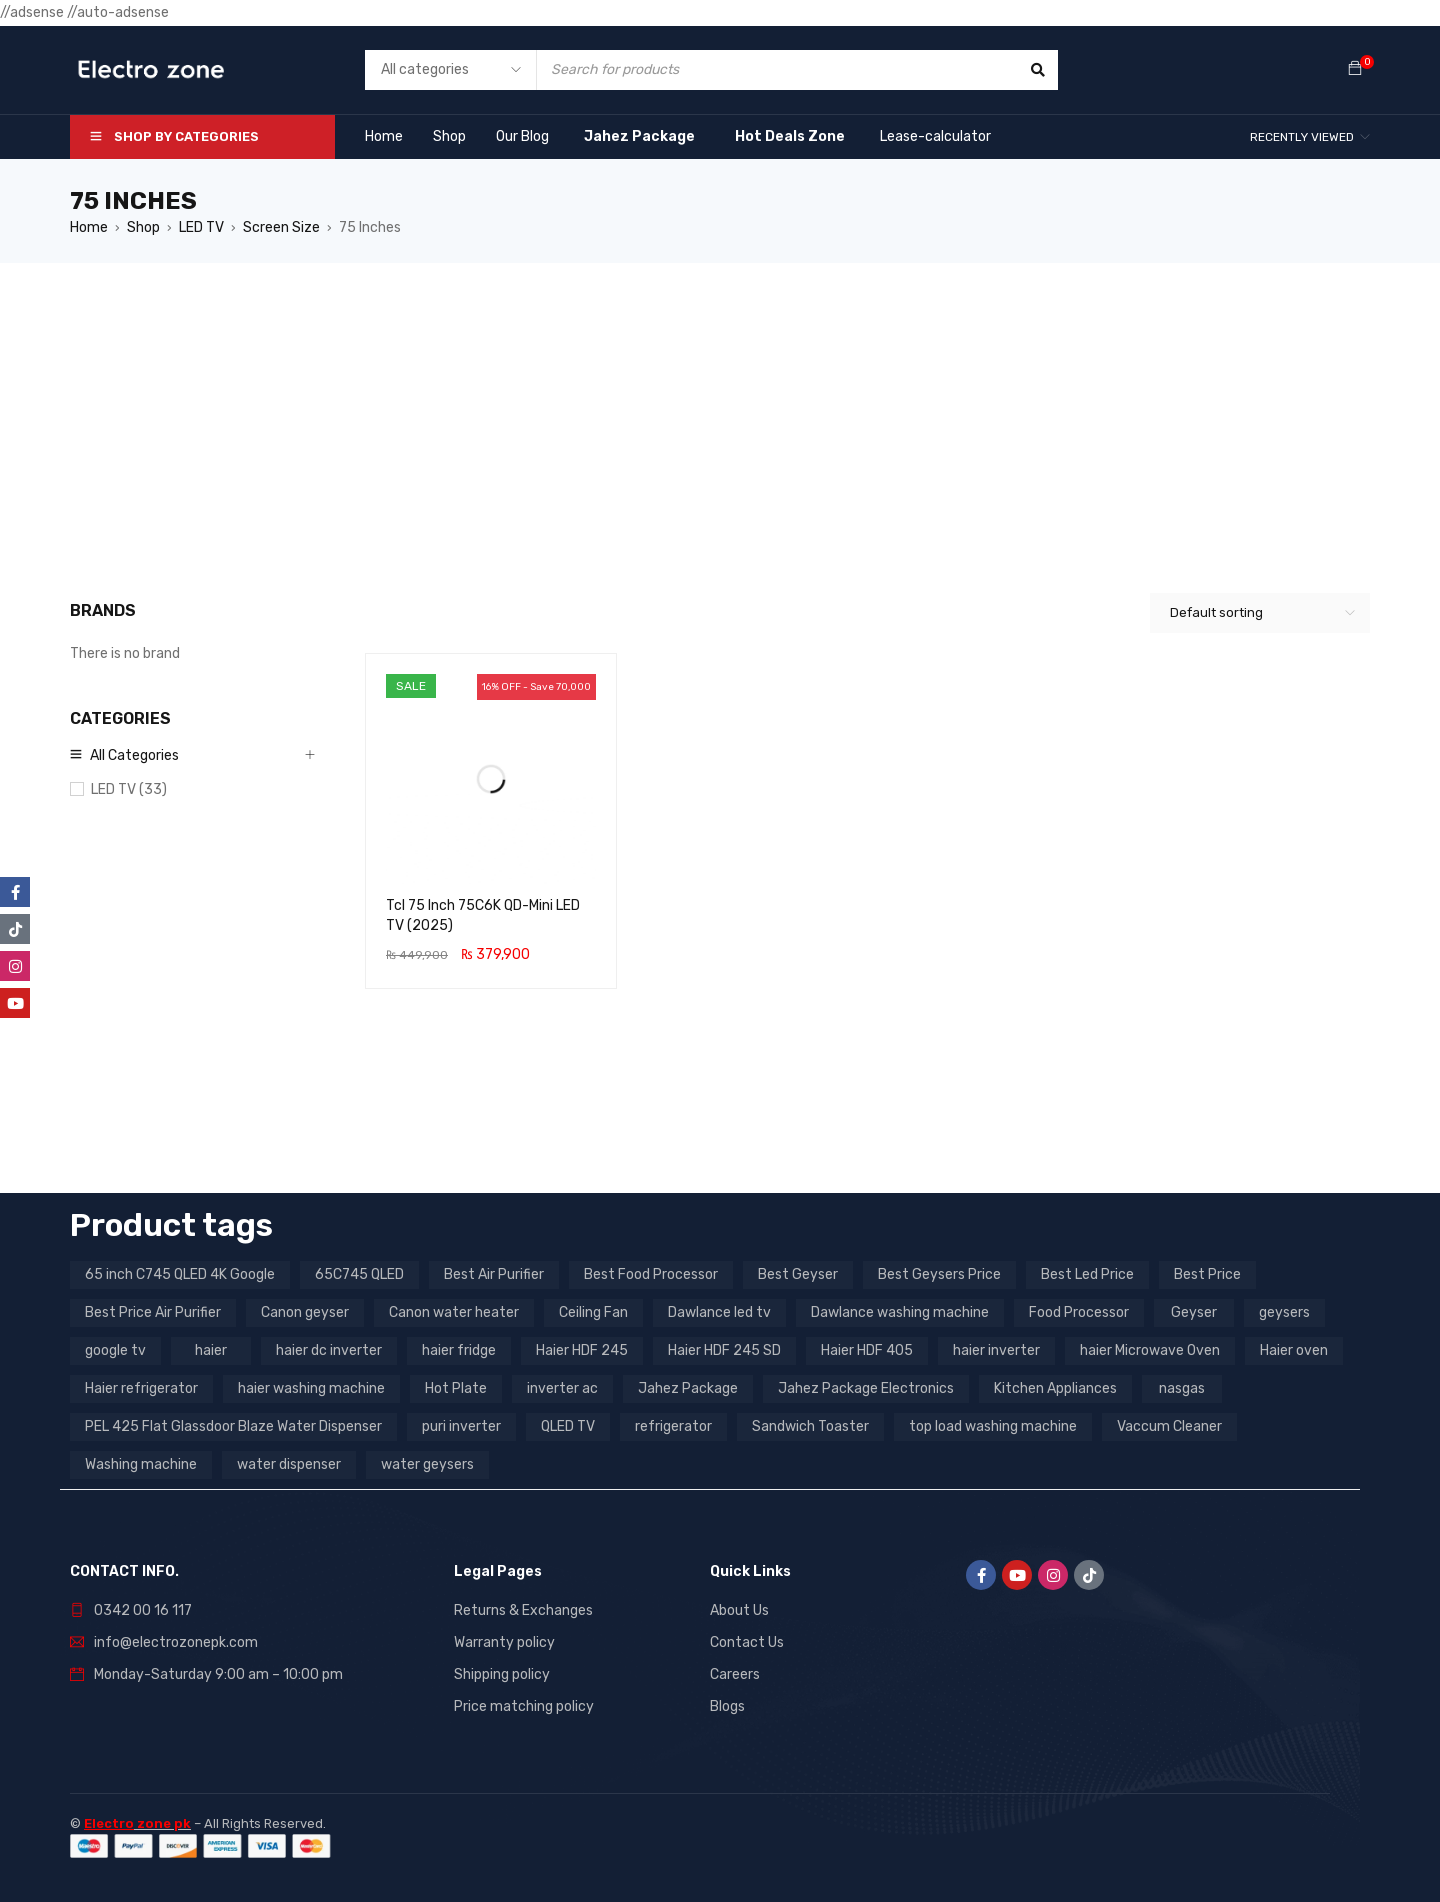 Image resolution: width=1440 pixels, height=1902 pixels. Describe the element at coordinates (141, 1464) in the screenshot. I see `Washing machine [Washing machine (10 products)]` at that location.